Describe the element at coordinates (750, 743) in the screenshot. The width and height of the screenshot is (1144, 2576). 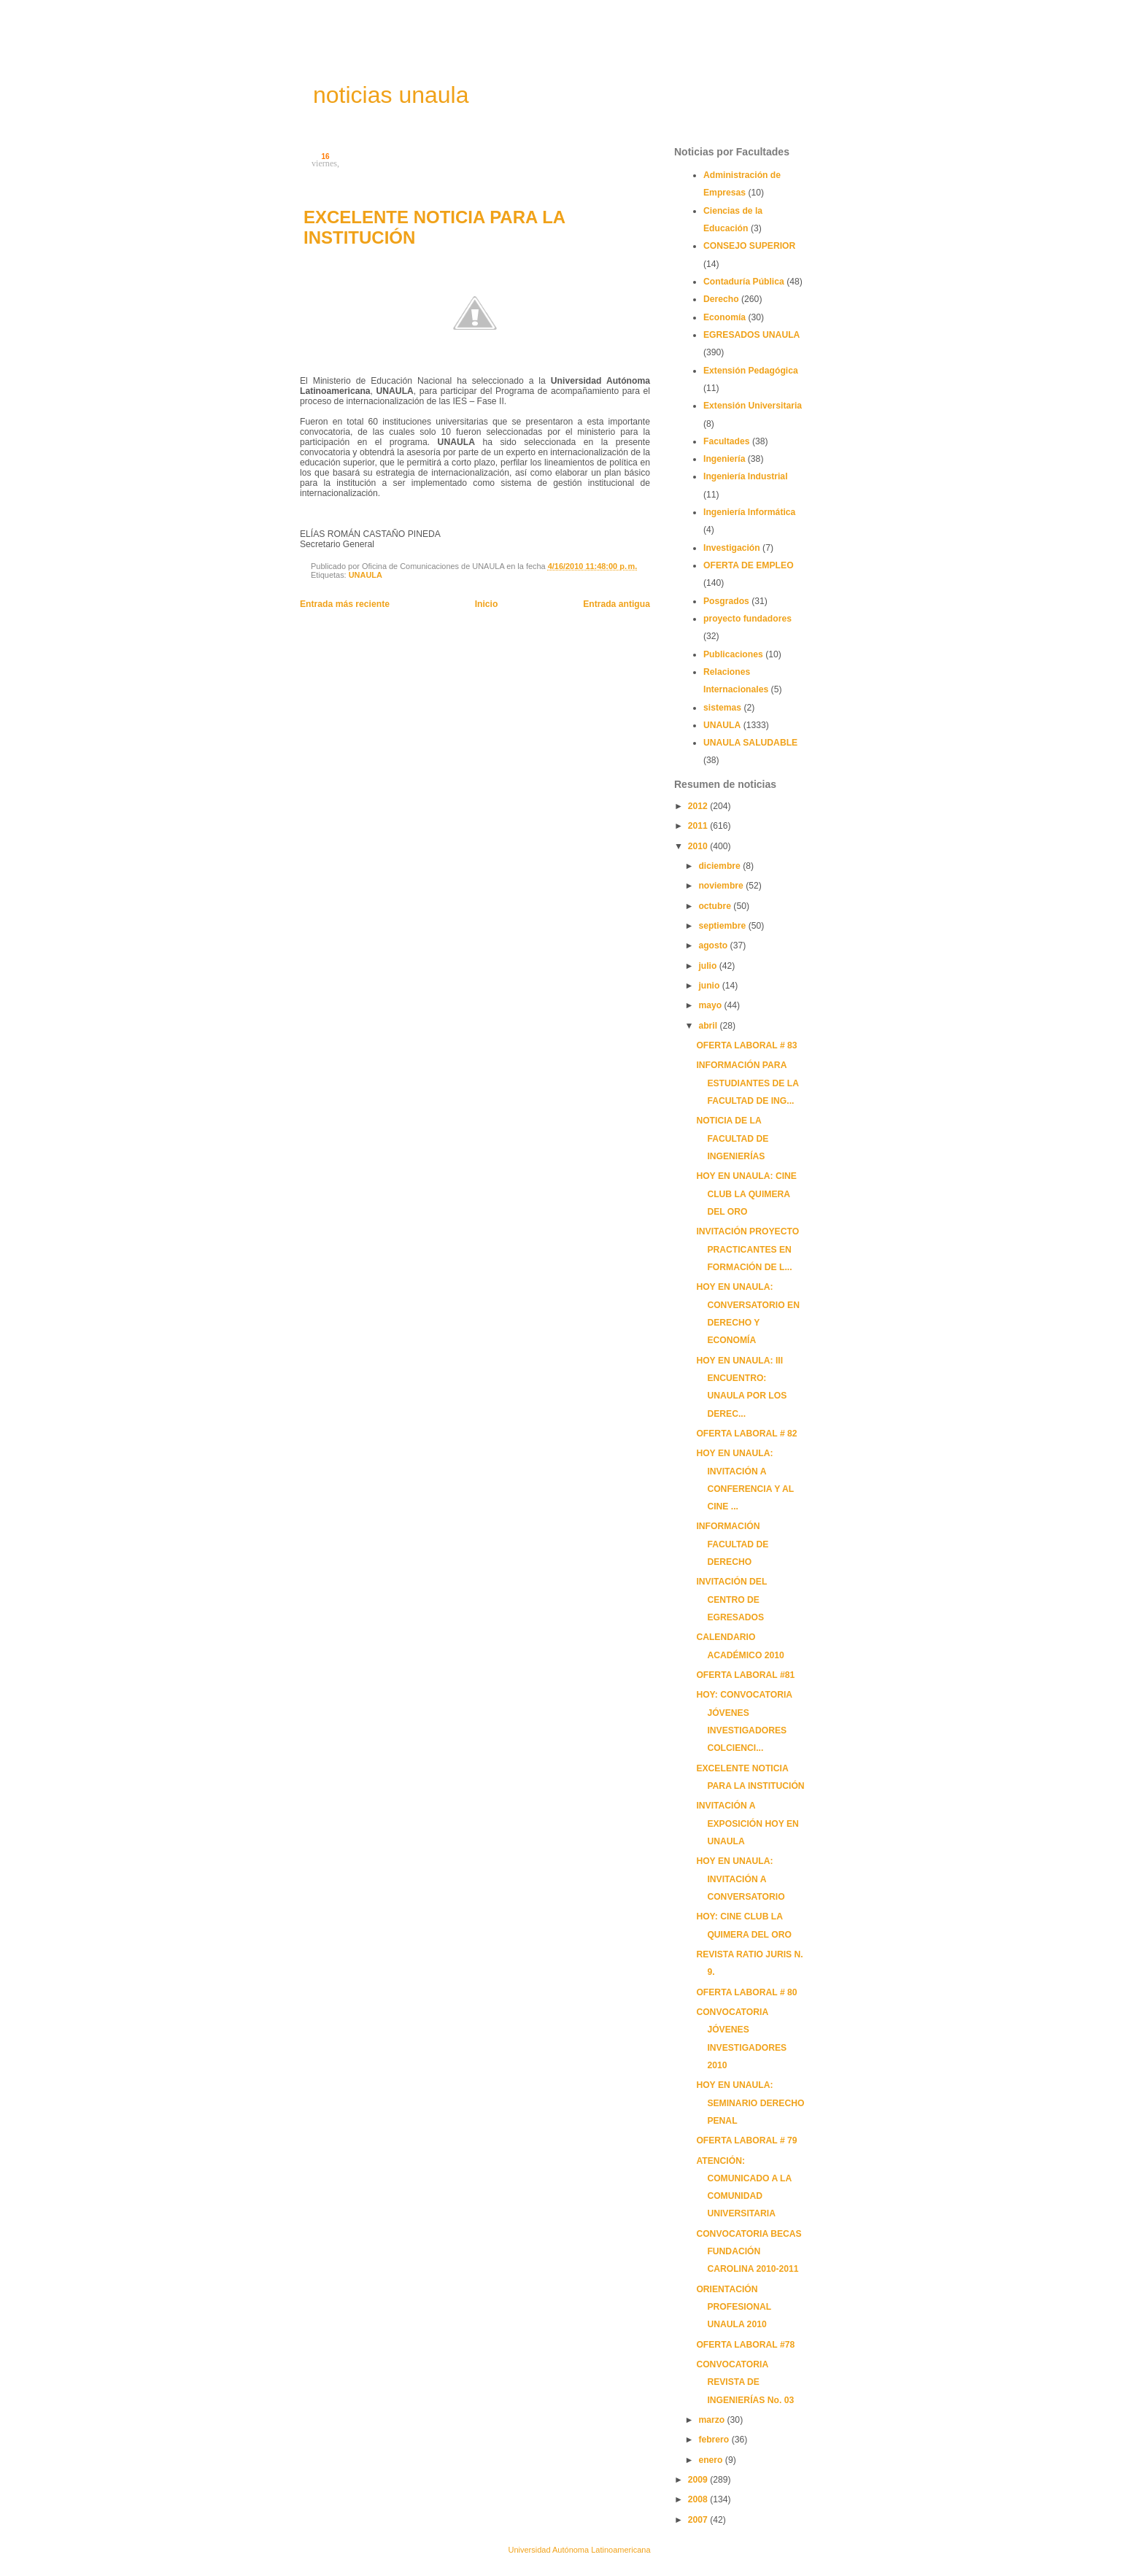
I see `UNAULA SALUDABLE` at that location.